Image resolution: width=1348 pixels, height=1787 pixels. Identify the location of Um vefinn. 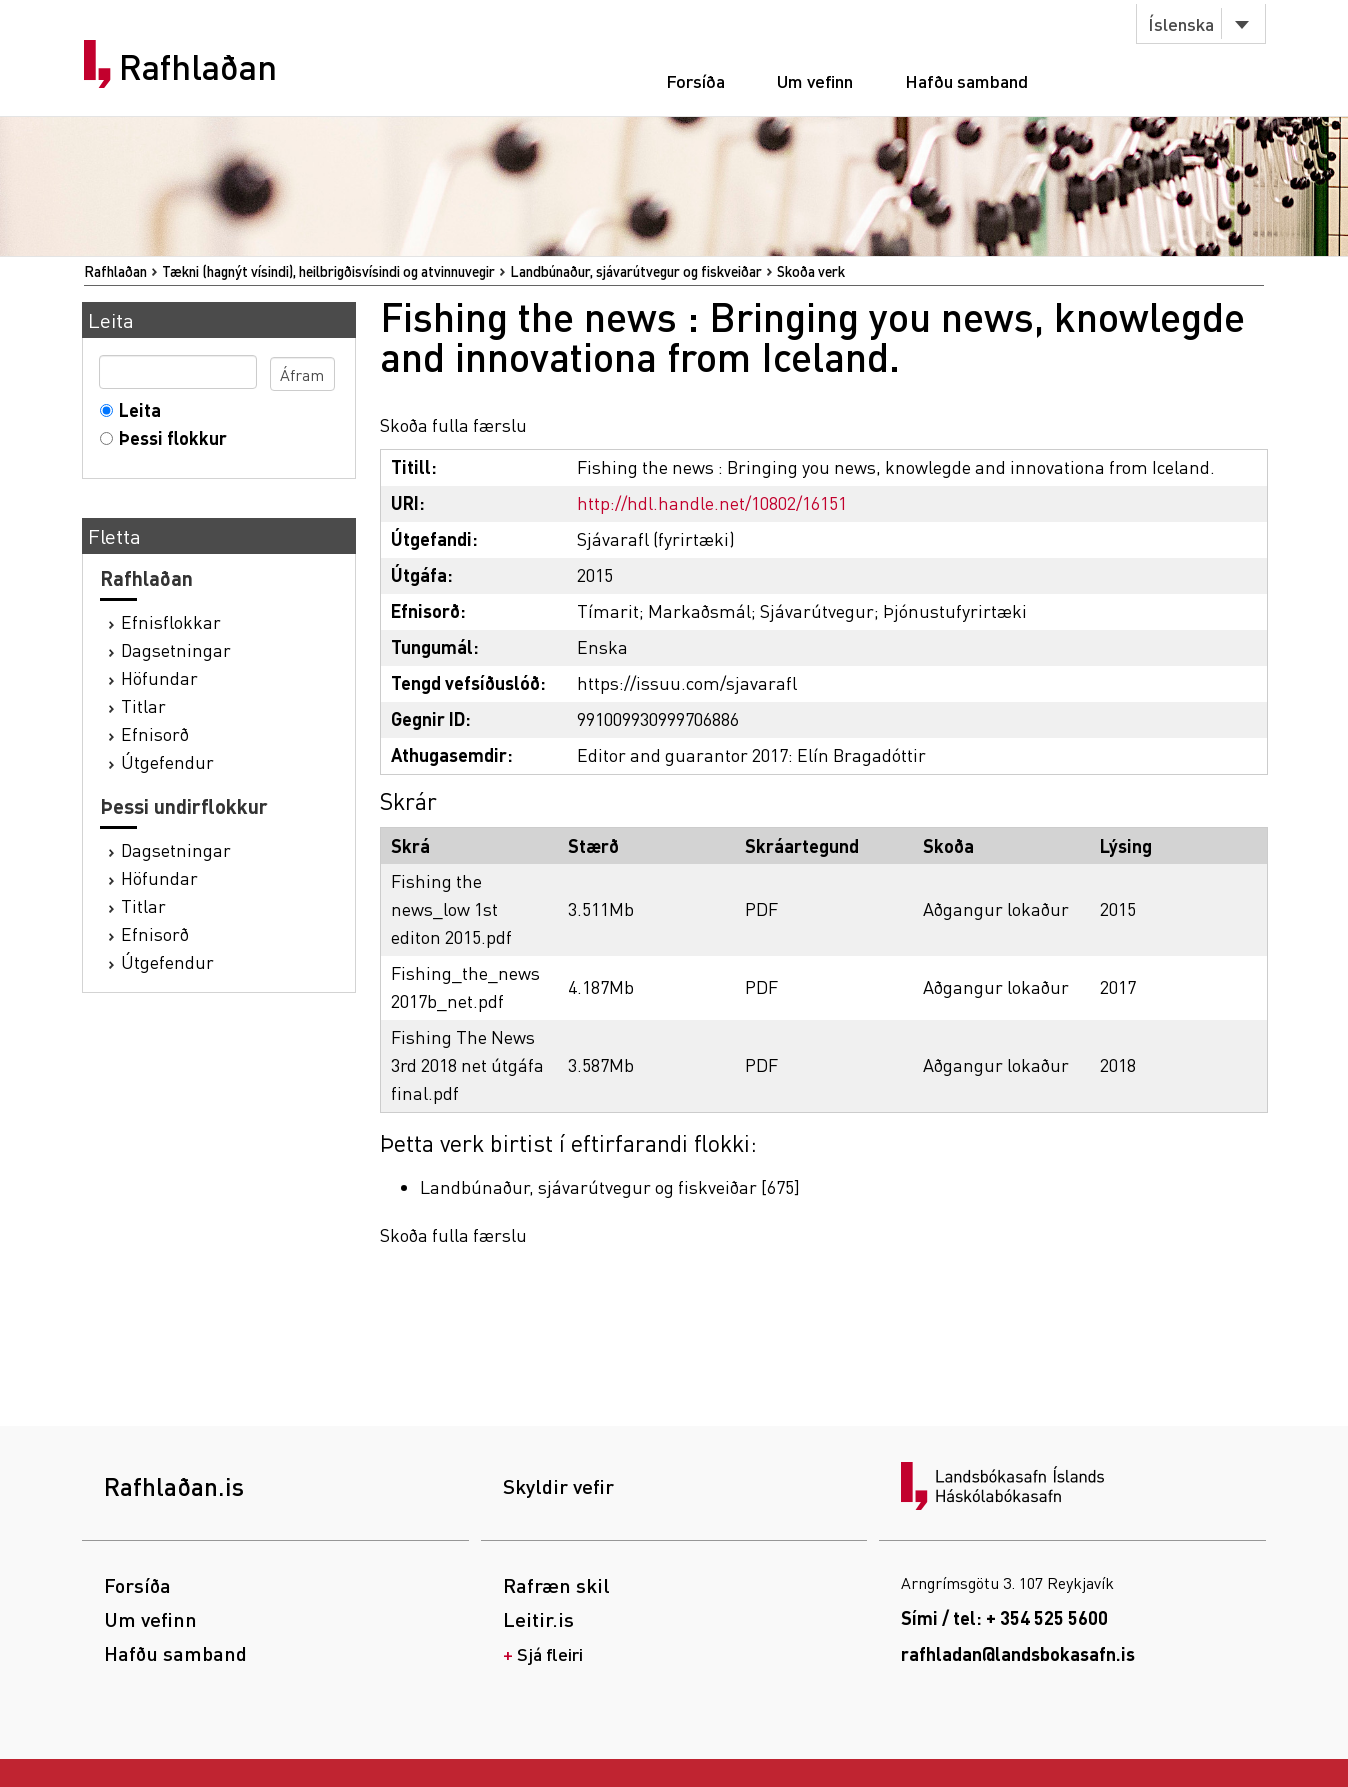
(815, 80).